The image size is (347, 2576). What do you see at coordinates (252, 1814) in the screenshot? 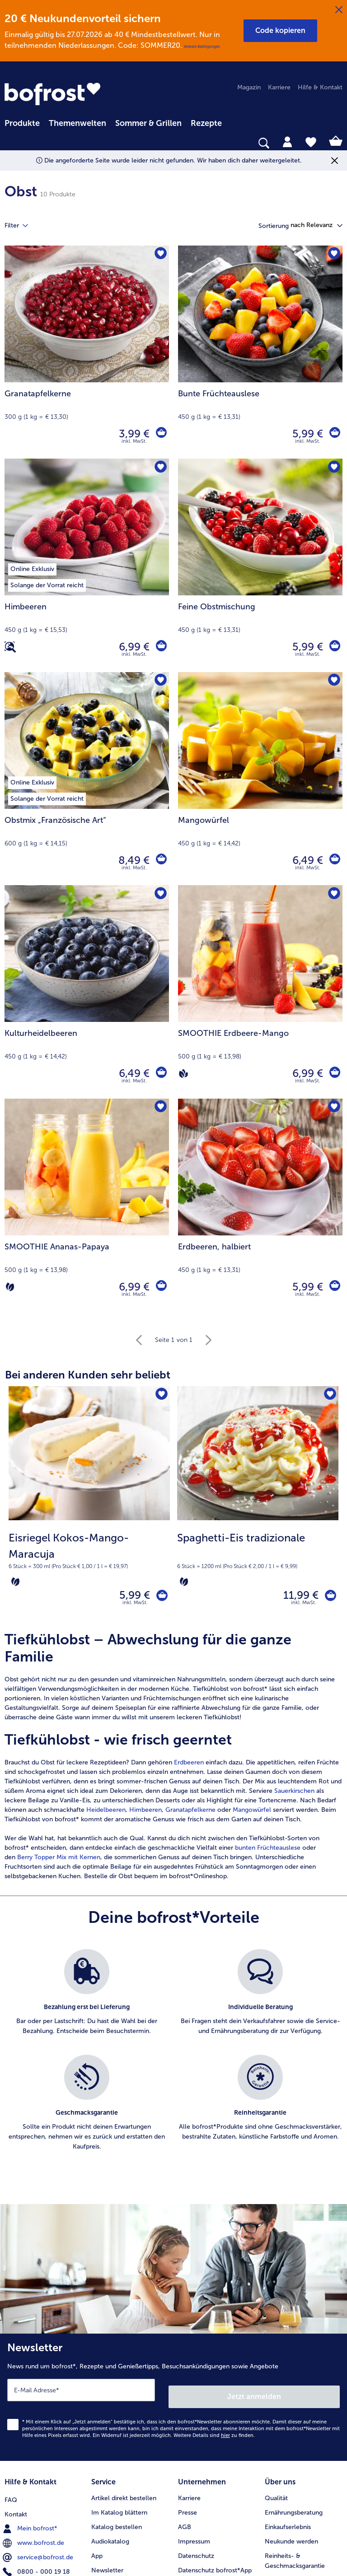
I see `Mangowürfel` at bounding box center [252, 1814].